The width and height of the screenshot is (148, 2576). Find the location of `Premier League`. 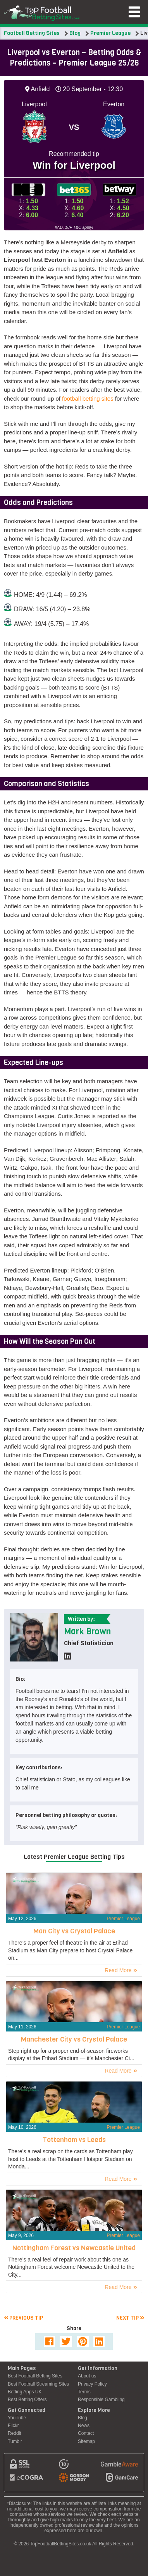

Premier League is located at coordinates (110, 33).